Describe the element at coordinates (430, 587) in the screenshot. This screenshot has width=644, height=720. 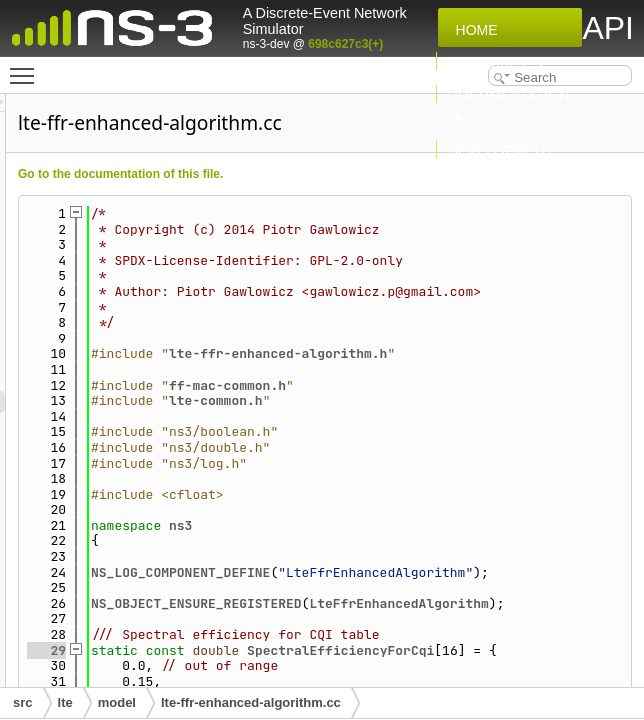
I see `ns3` at that location.